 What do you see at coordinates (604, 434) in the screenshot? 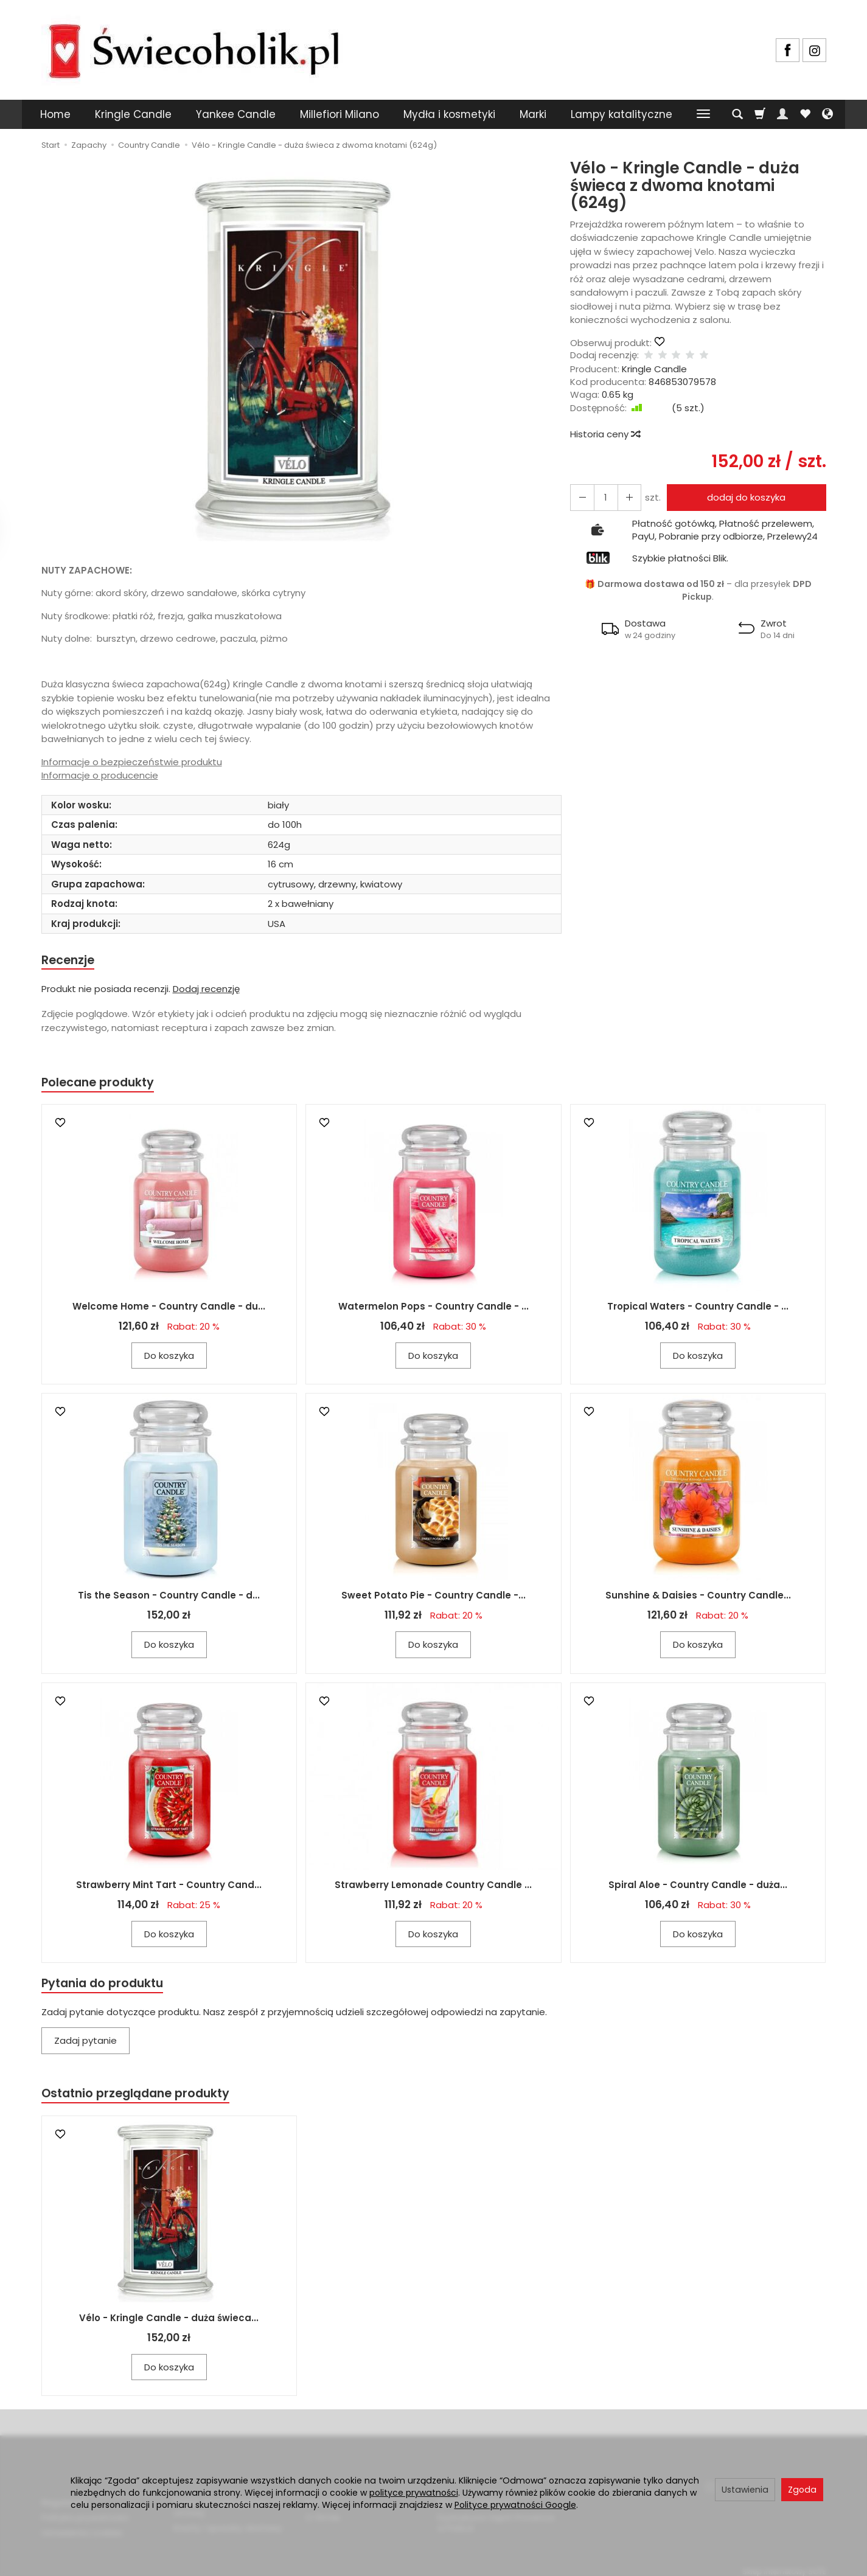
I see `Historia ceny` at bounding box center [604, 434].